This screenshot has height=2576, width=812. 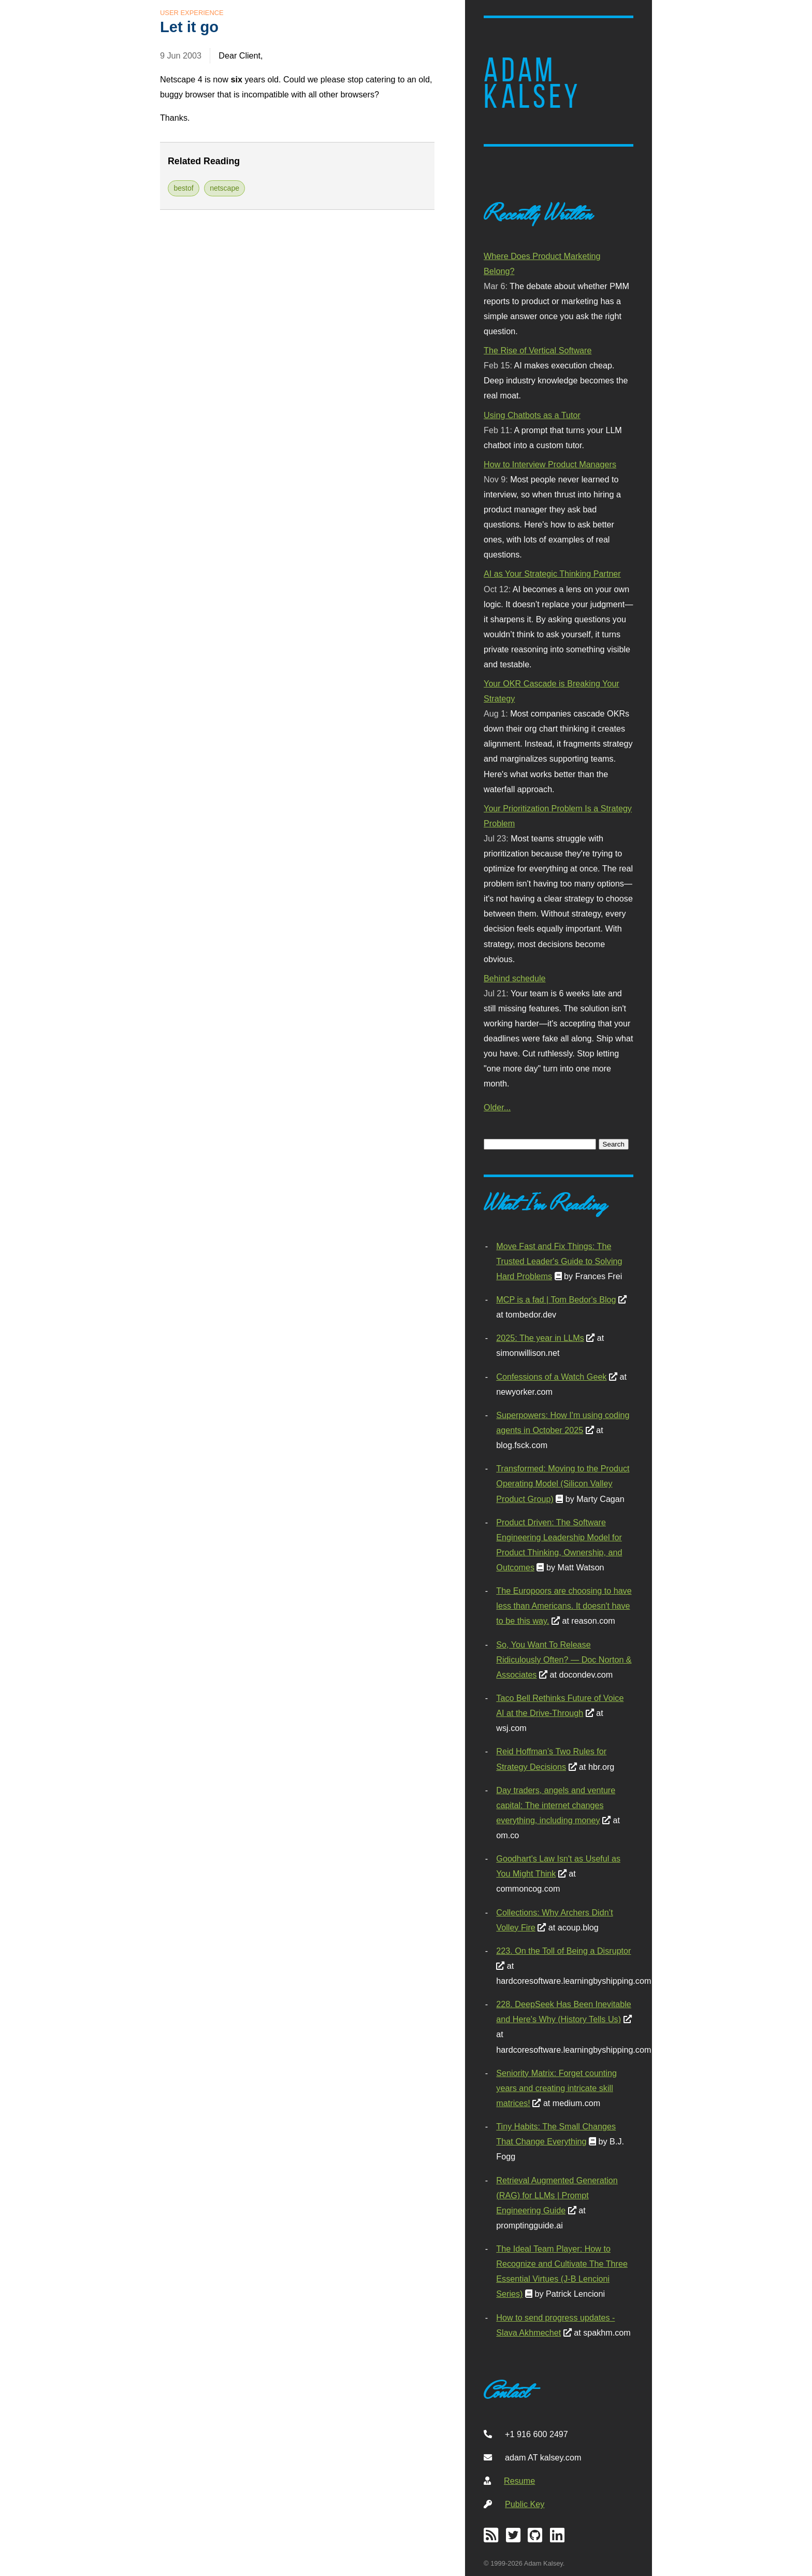 What do you see at coordinates (519, 2480) in the screenshot?
I see `Resume` at bounding box center [519, 2480].